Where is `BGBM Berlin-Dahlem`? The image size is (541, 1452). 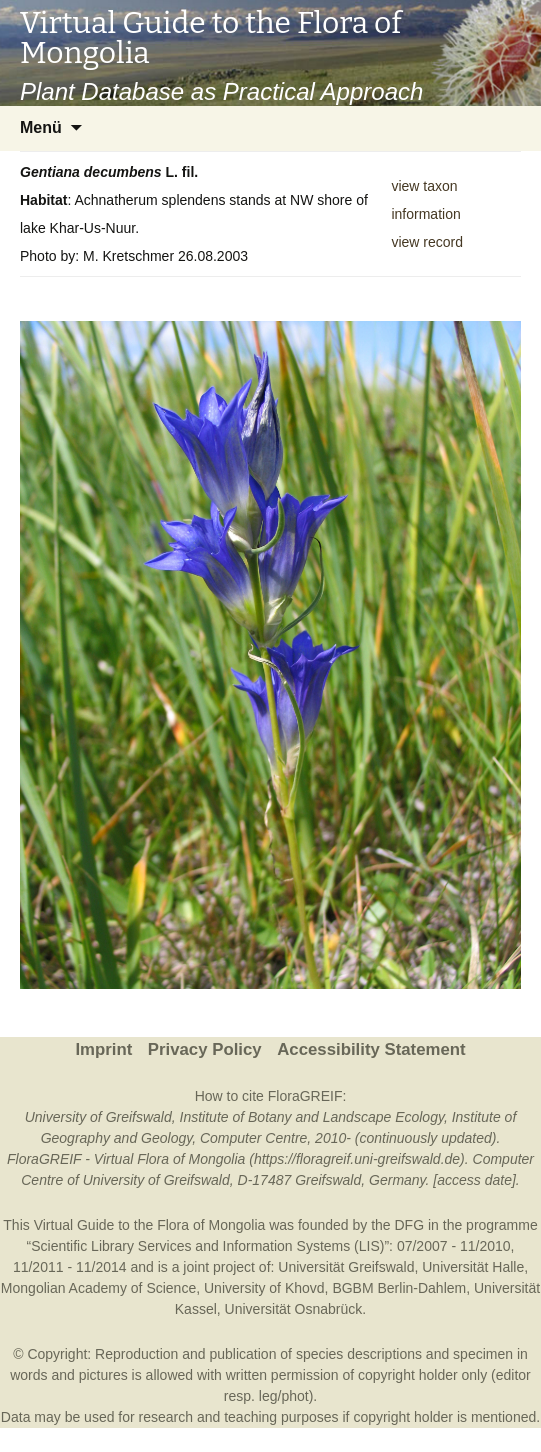
BGBM Berlin-Dahlem is located at coordinates (399, 1288).